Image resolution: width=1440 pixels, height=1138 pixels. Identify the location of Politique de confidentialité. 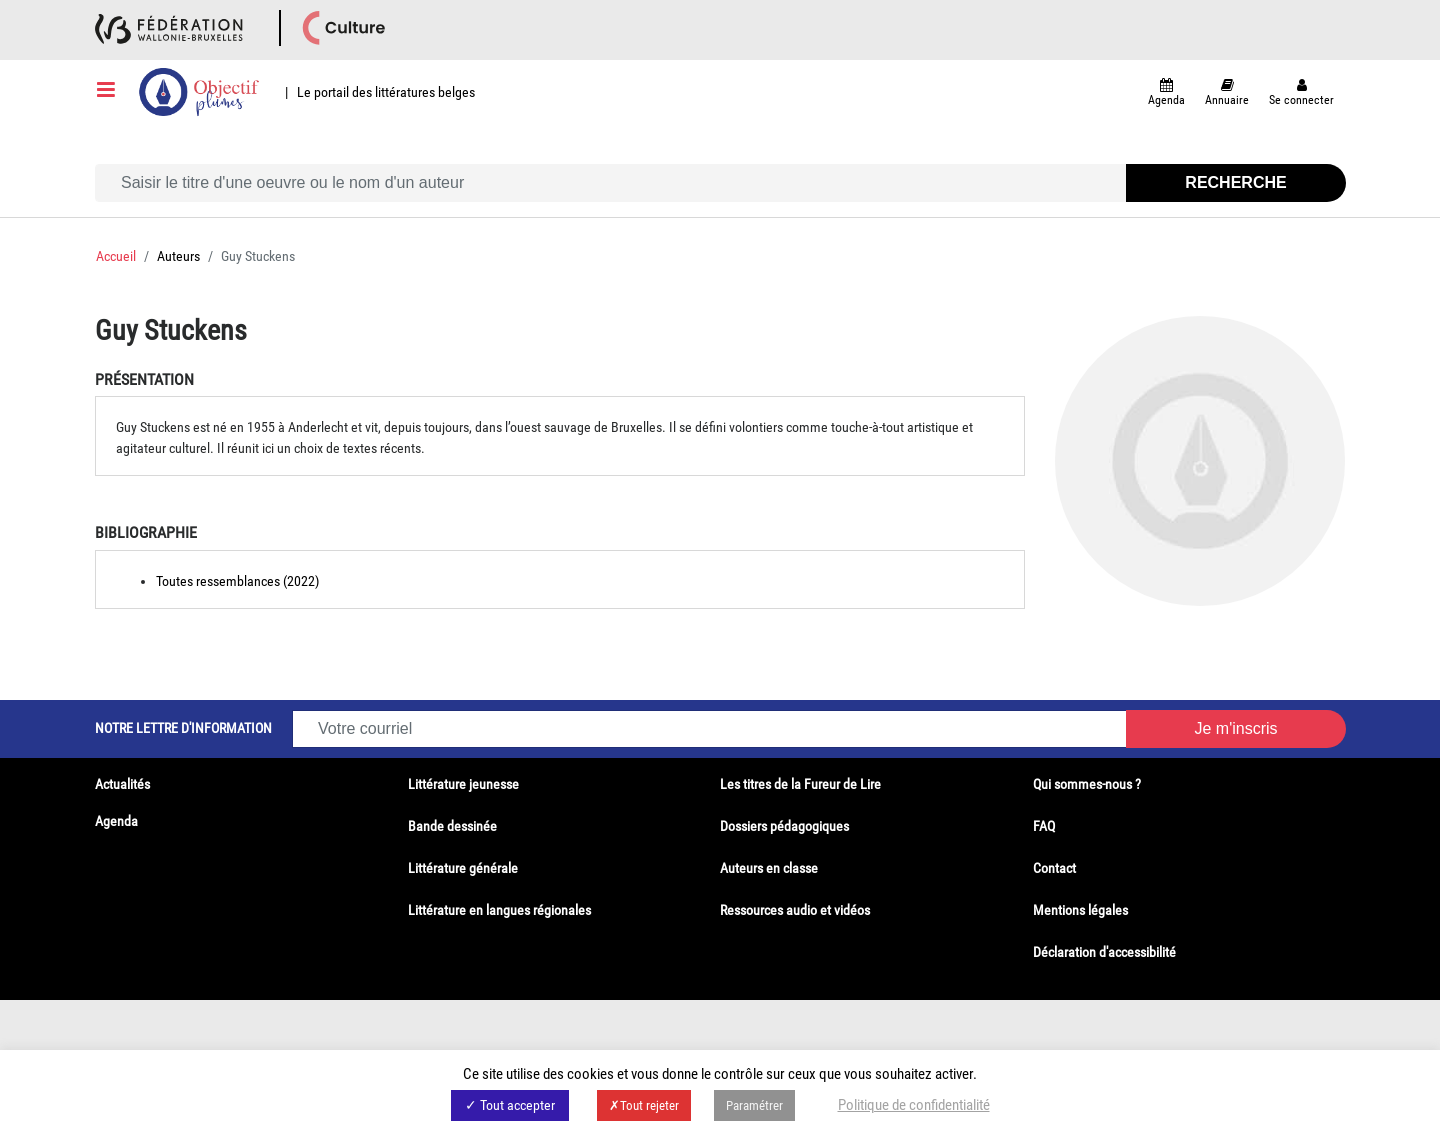
(914, 1105).